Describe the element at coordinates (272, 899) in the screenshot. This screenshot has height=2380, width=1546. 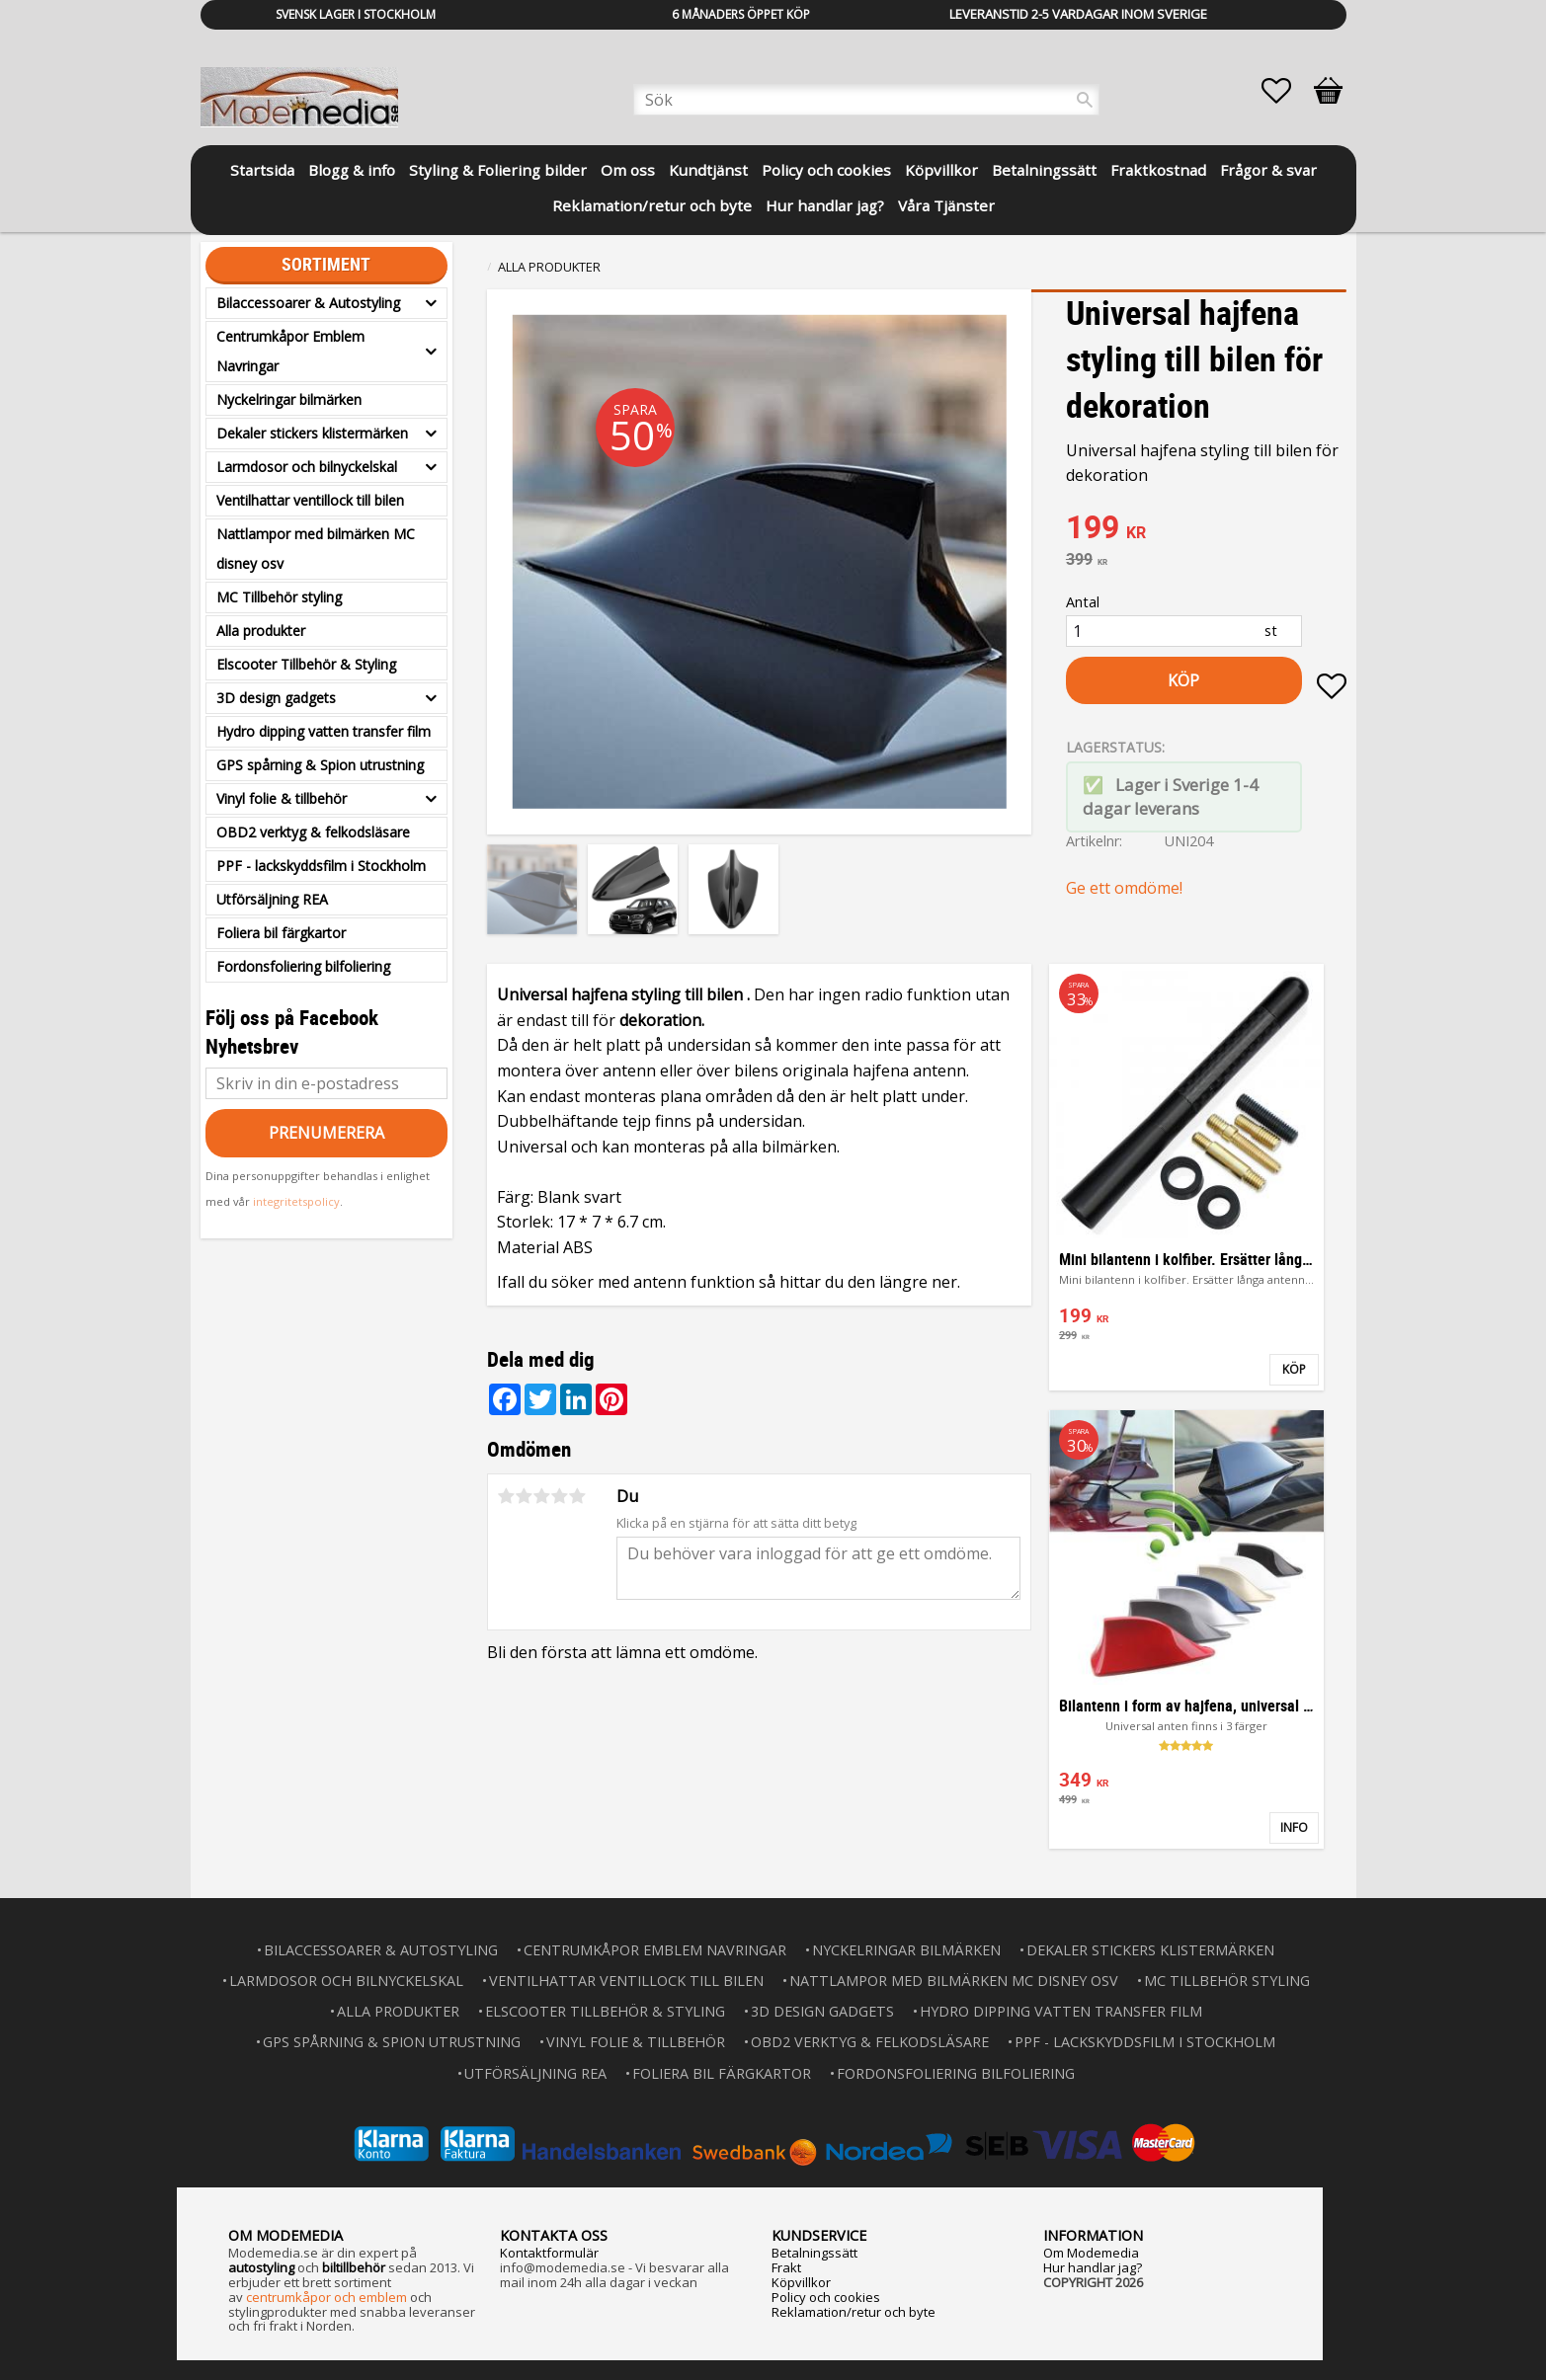
I see `Utförsäljning REA [menuitem]` at that location.